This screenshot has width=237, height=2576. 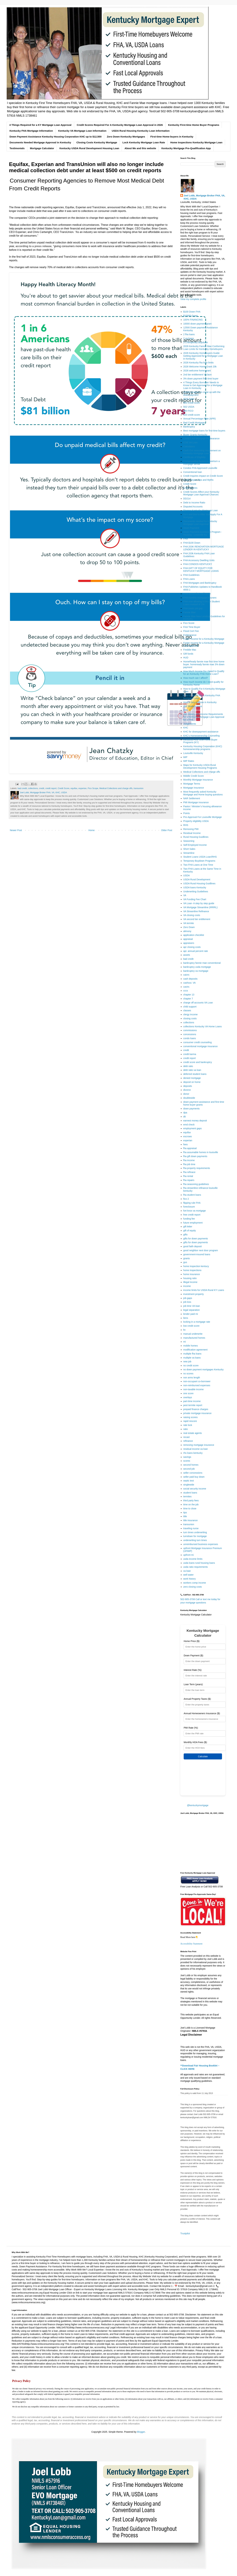 I want to click on classes, so click(x=187, y=1010).